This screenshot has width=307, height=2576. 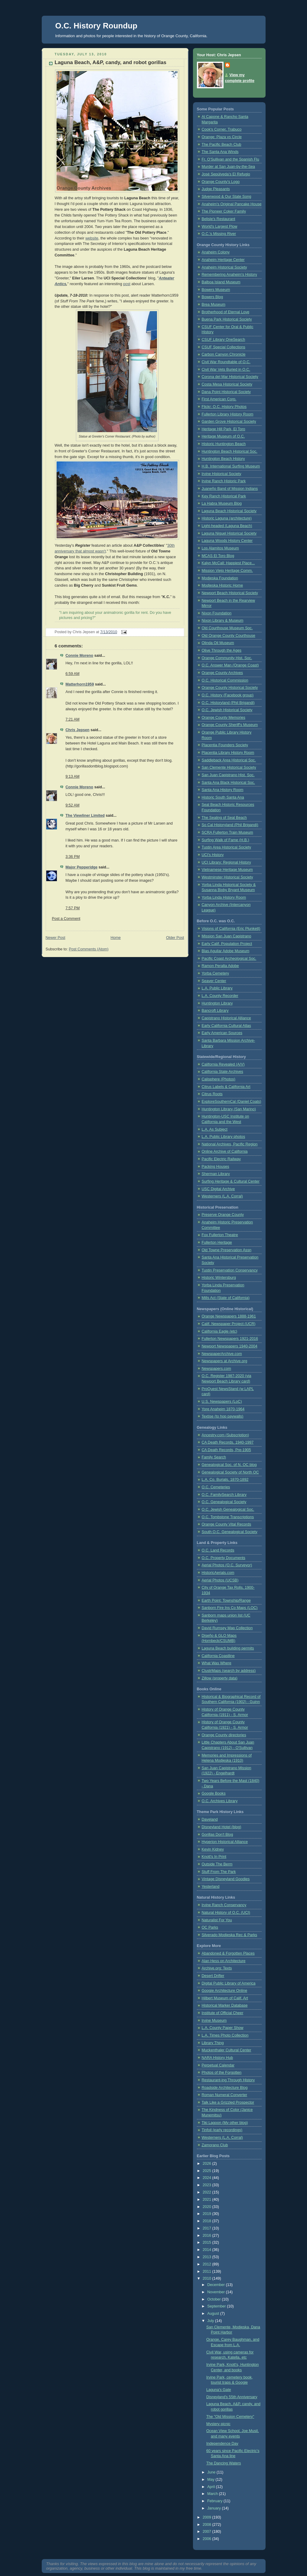 What do you see at coordinates (224, 818) in the screenshot?
I see `The Sealing of Seal Beach` at bounding box center [224, 818].